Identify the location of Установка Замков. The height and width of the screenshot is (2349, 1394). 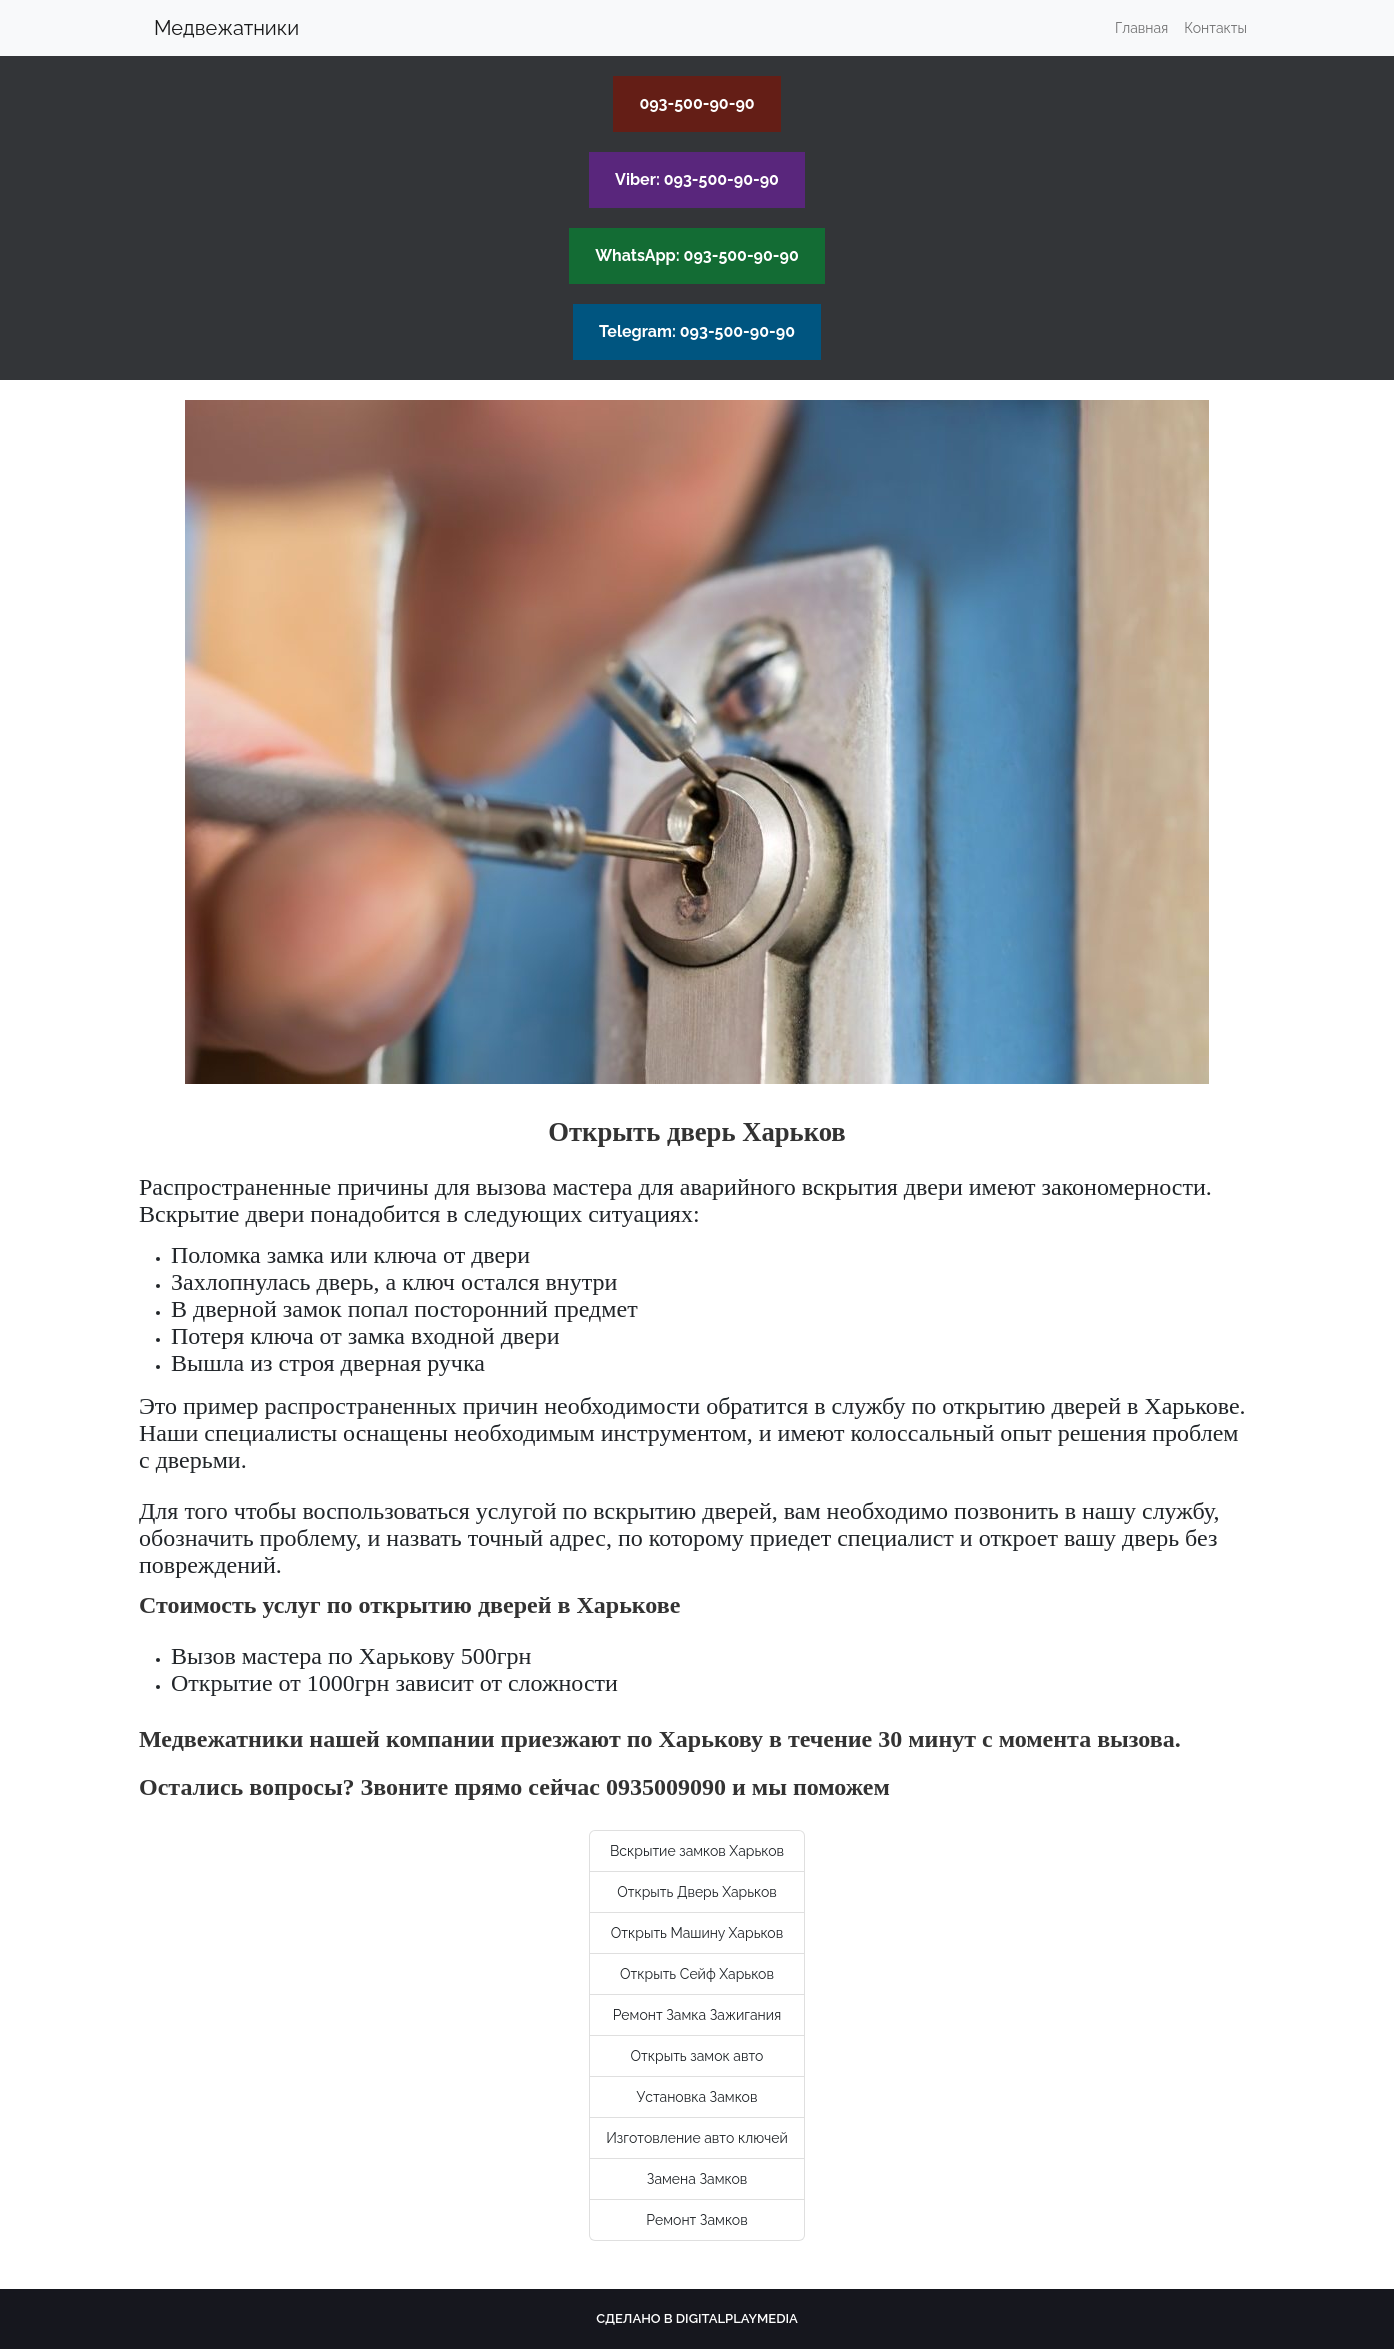
(697, 2097).